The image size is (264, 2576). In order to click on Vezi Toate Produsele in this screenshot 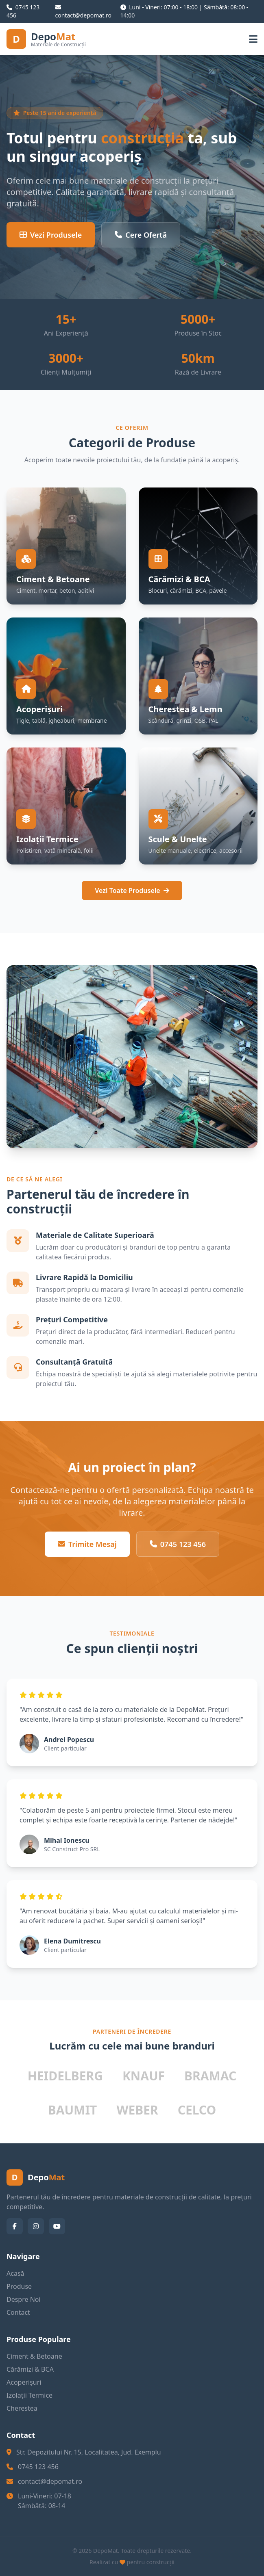, I will do `click(132, 890)`.